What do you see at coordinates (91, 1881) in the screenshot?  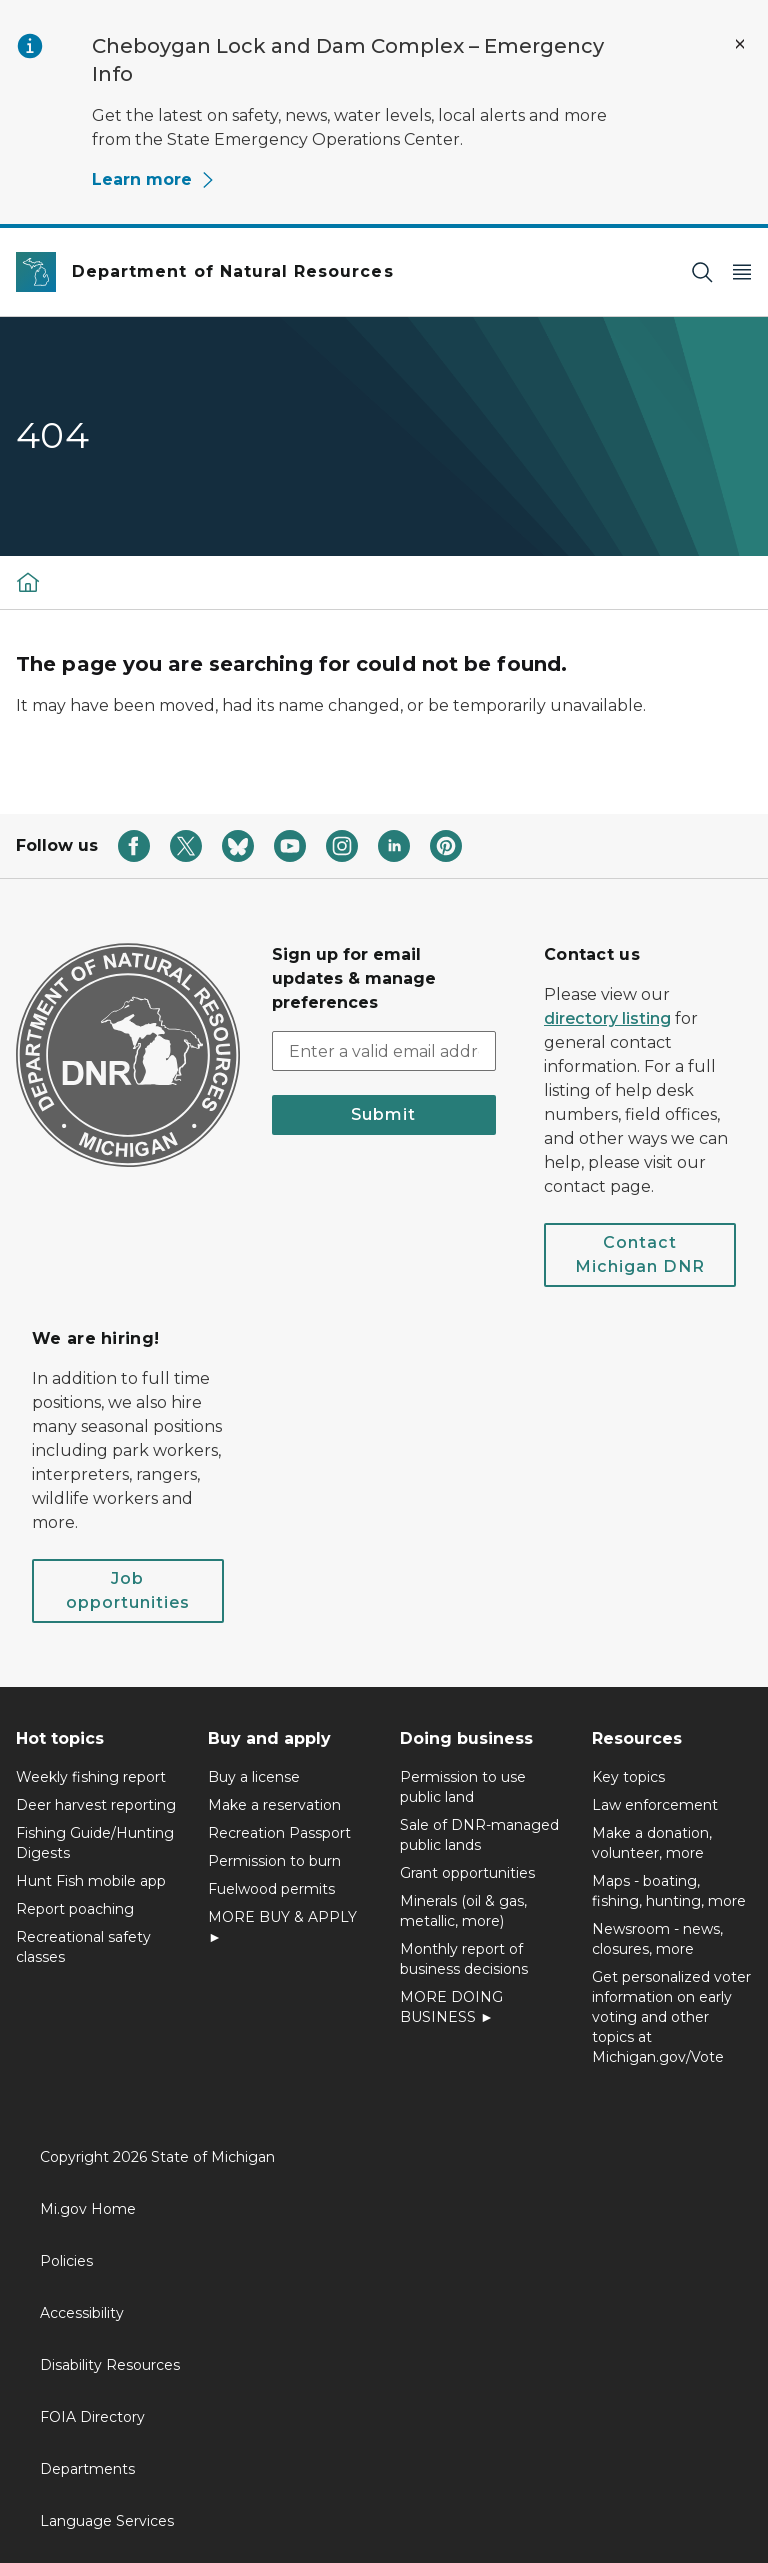 I see `Hunt Fish mobile app` at bounding box center [91, 1881].